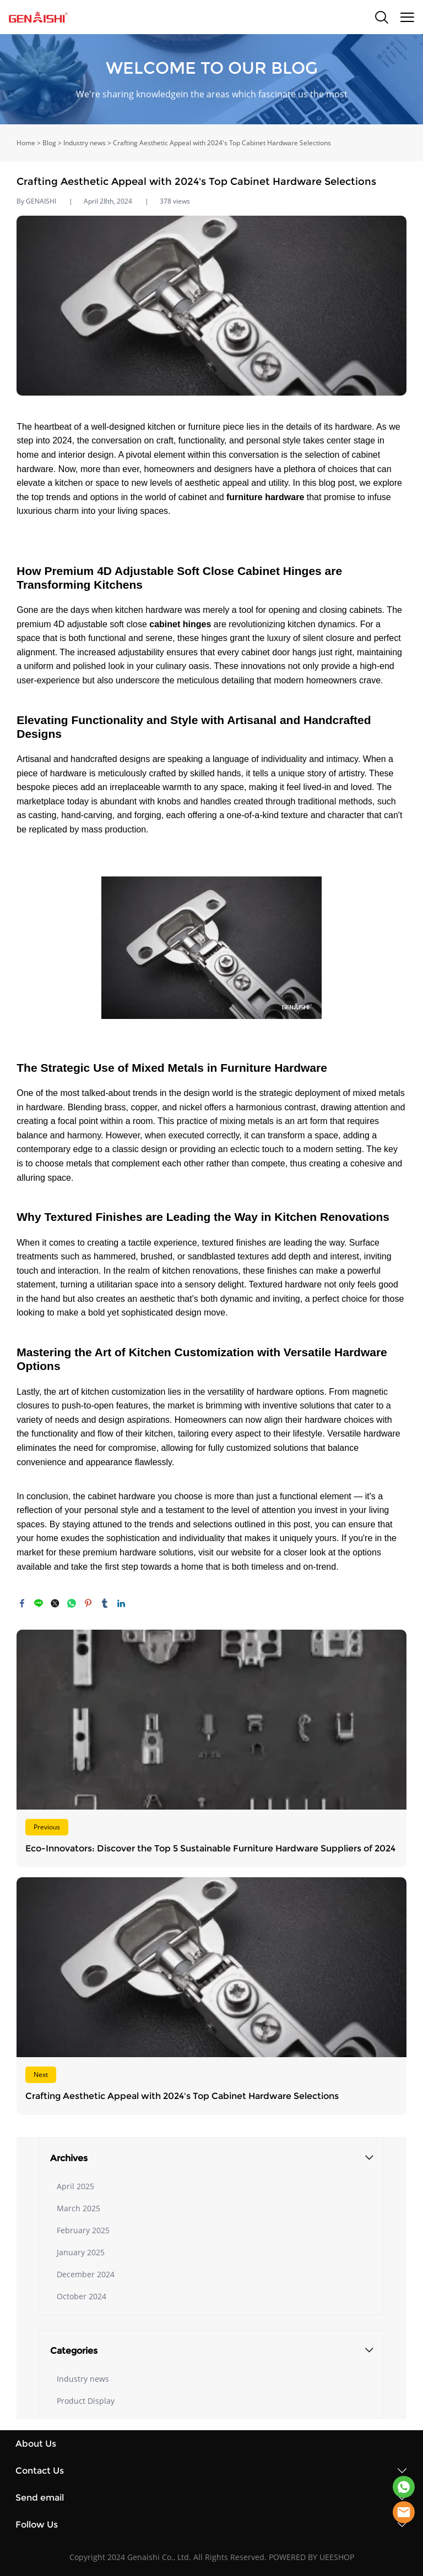 This screenshot has height=2576, width=423. I want to click on facebook, so click(22, 1603).